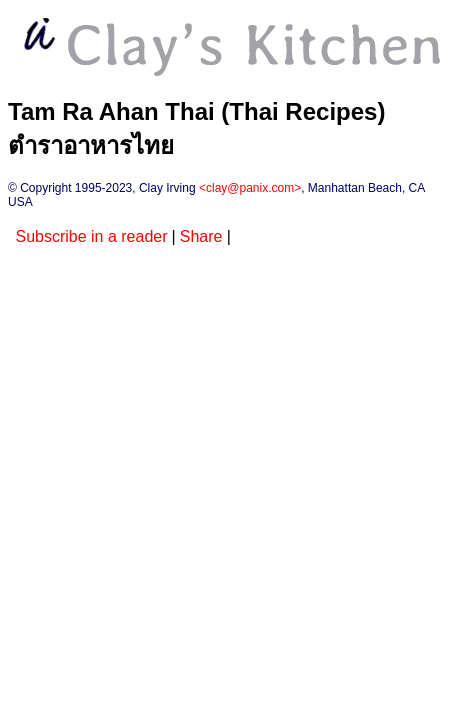  I want to click on Subscribe in a reader, so click(91, 236).